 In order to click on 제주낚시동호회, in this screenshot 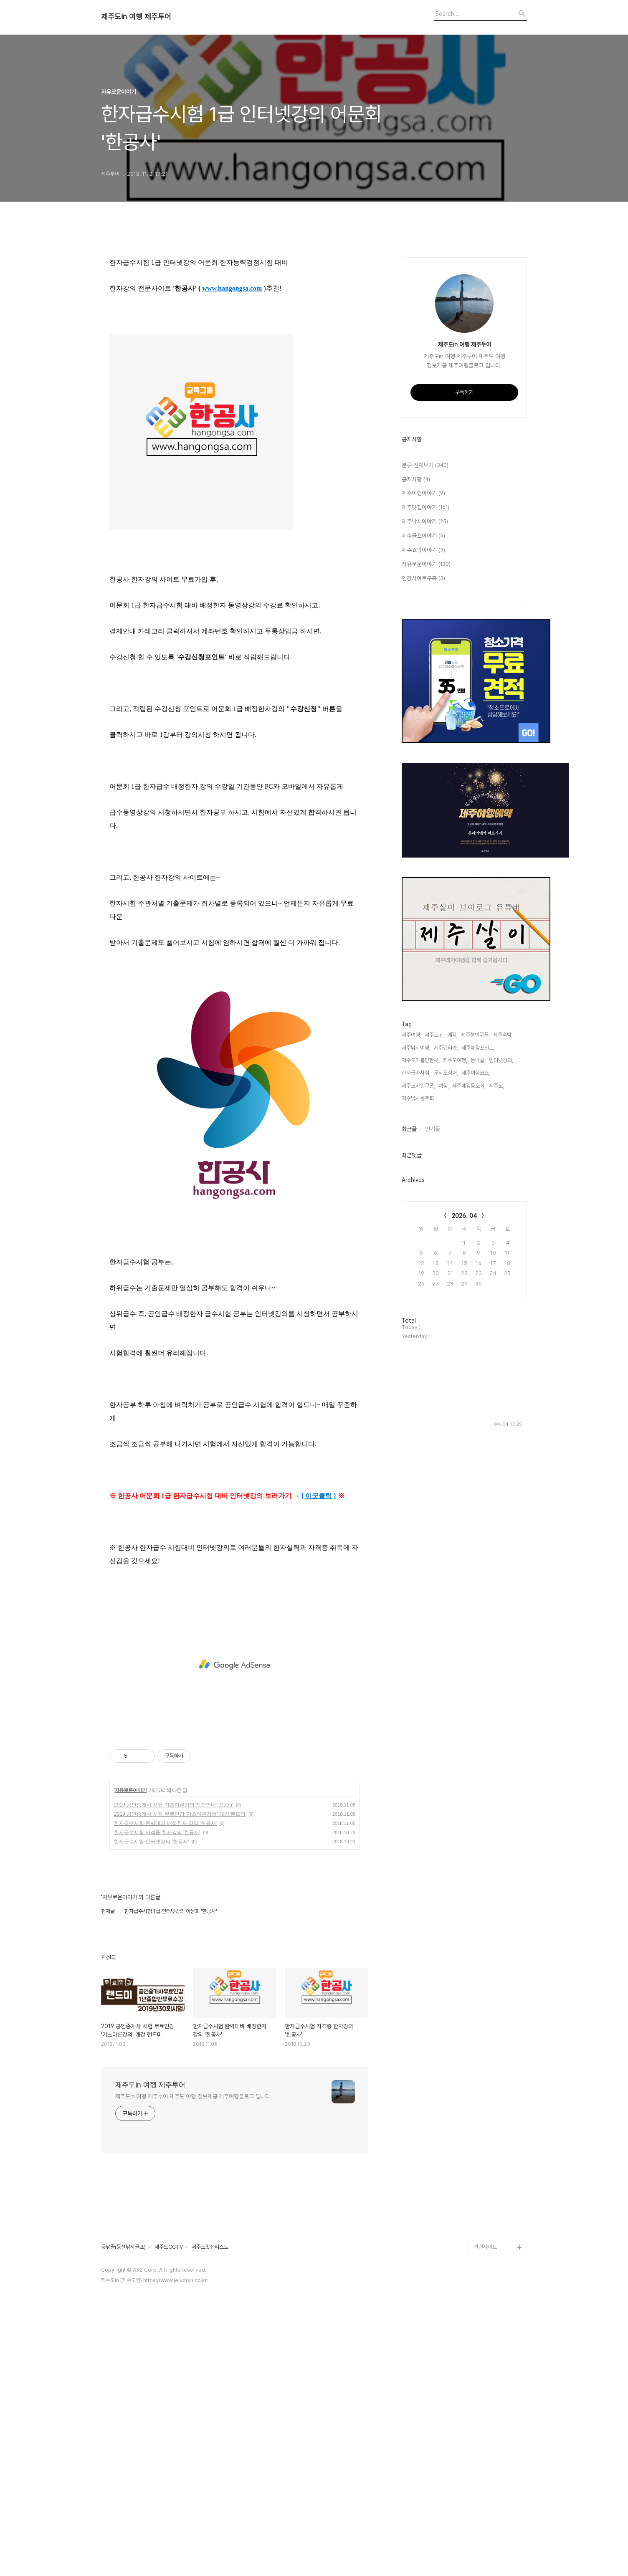, I will do `click(418, 1349)`.